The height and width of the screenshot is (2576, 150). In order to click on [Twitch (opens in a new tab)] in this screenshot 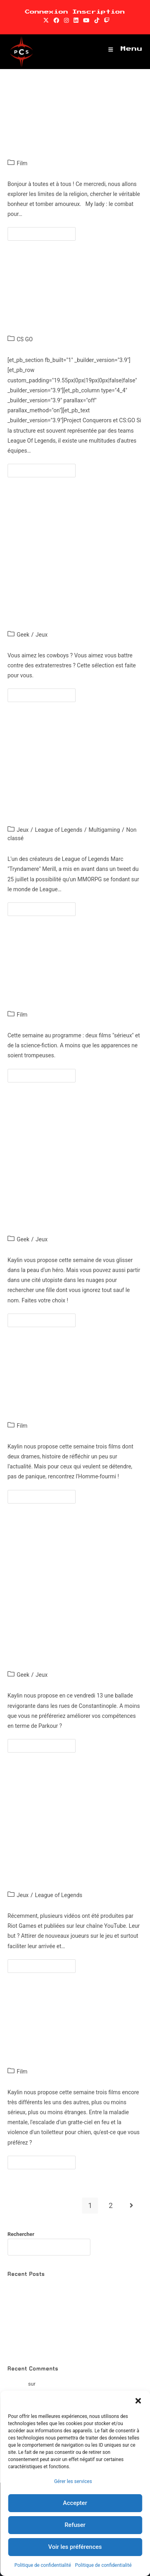, I will do `click(106, 20)`.